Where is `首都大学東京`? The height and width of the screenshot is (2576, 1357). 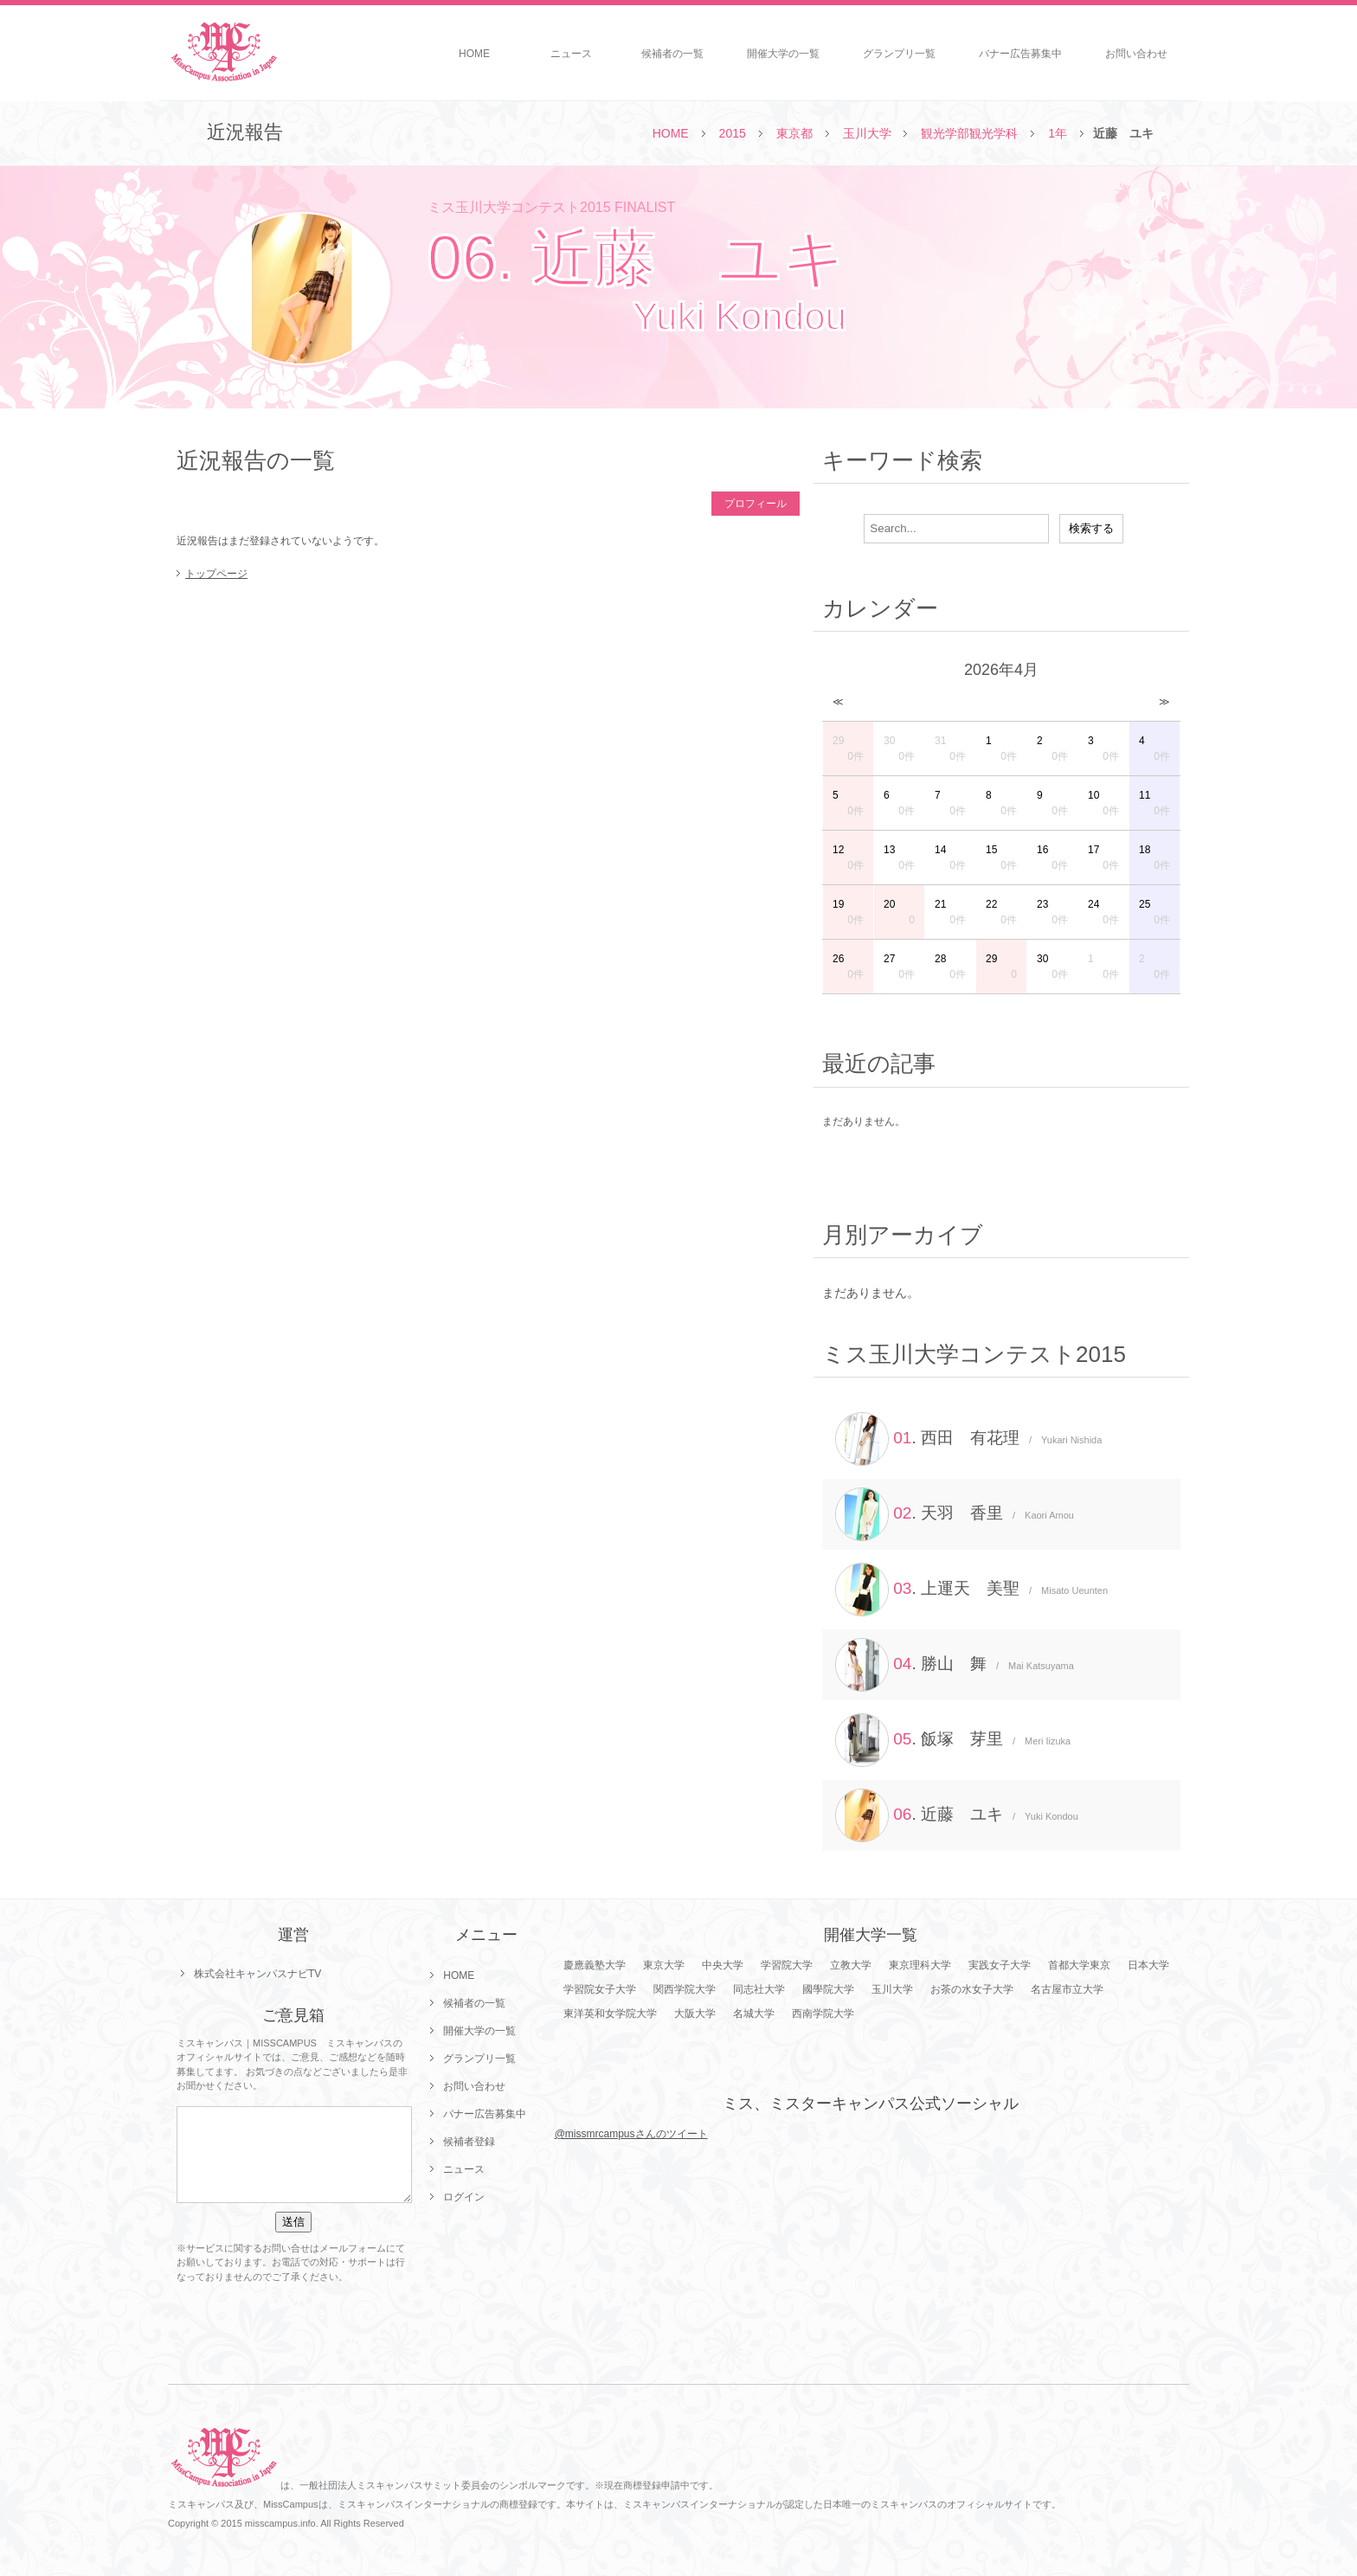
首都大学東京 is located at coordinates (1079, 1965).